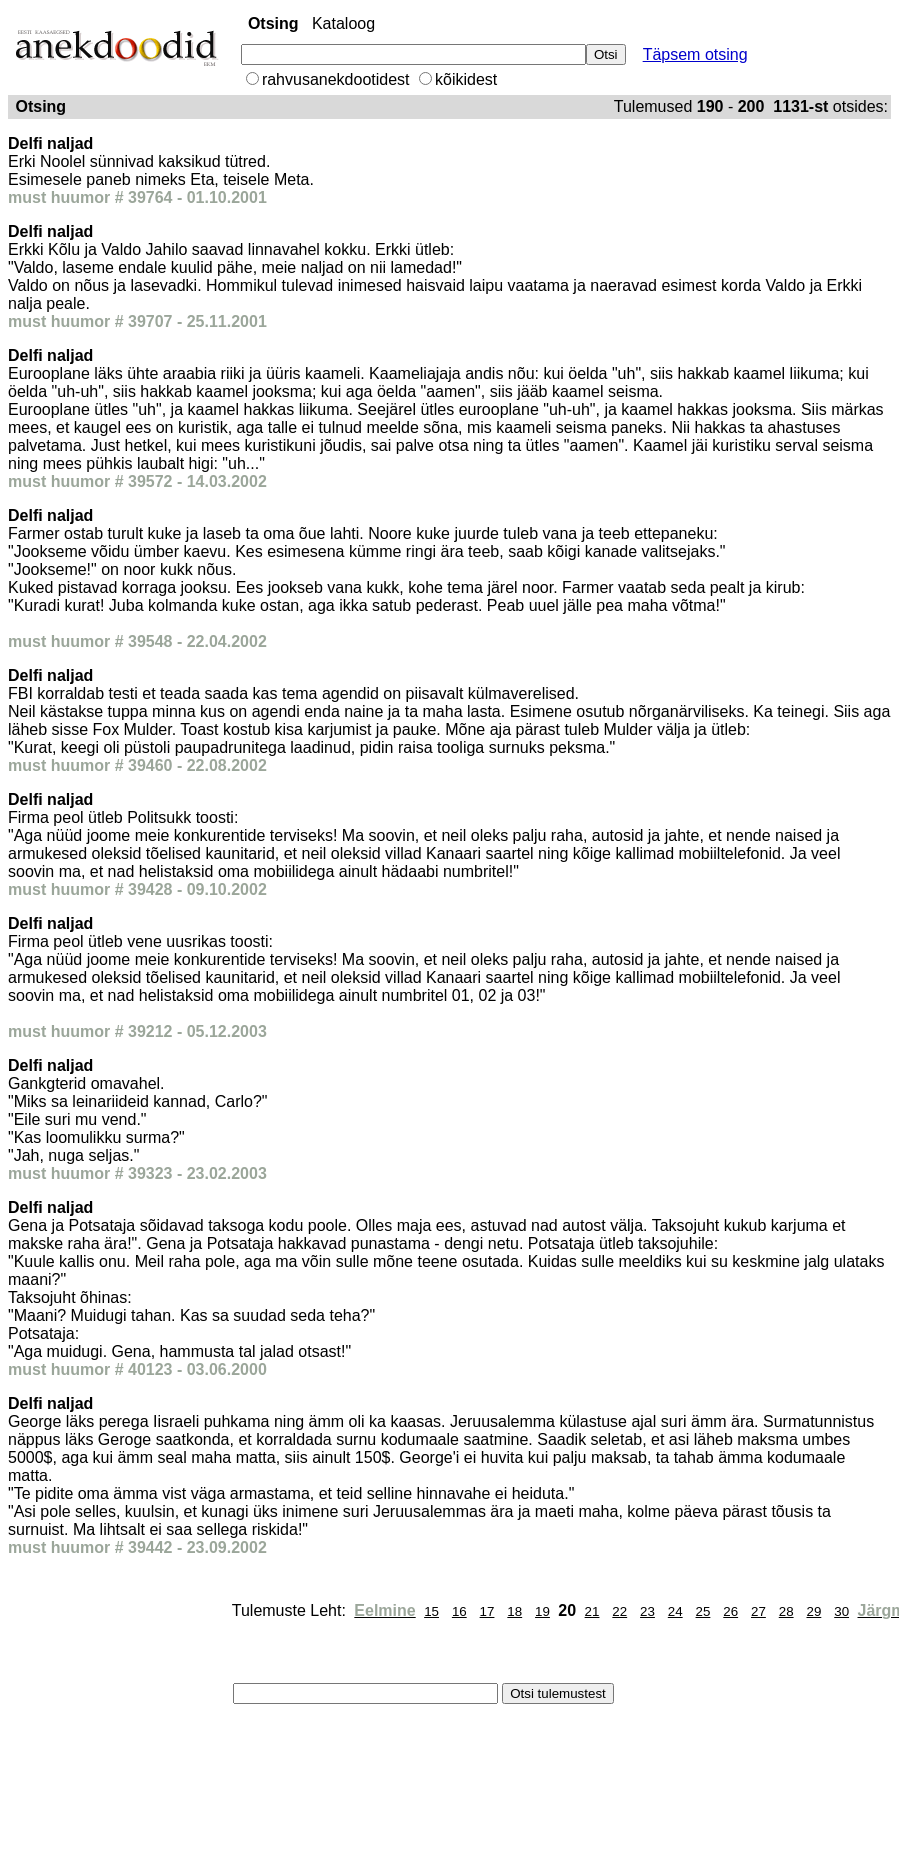 The height and width of the screenshot is (1854, 899). Describe the element at coordinates (841, 1611) in the screenshot. I see `30` at that location.